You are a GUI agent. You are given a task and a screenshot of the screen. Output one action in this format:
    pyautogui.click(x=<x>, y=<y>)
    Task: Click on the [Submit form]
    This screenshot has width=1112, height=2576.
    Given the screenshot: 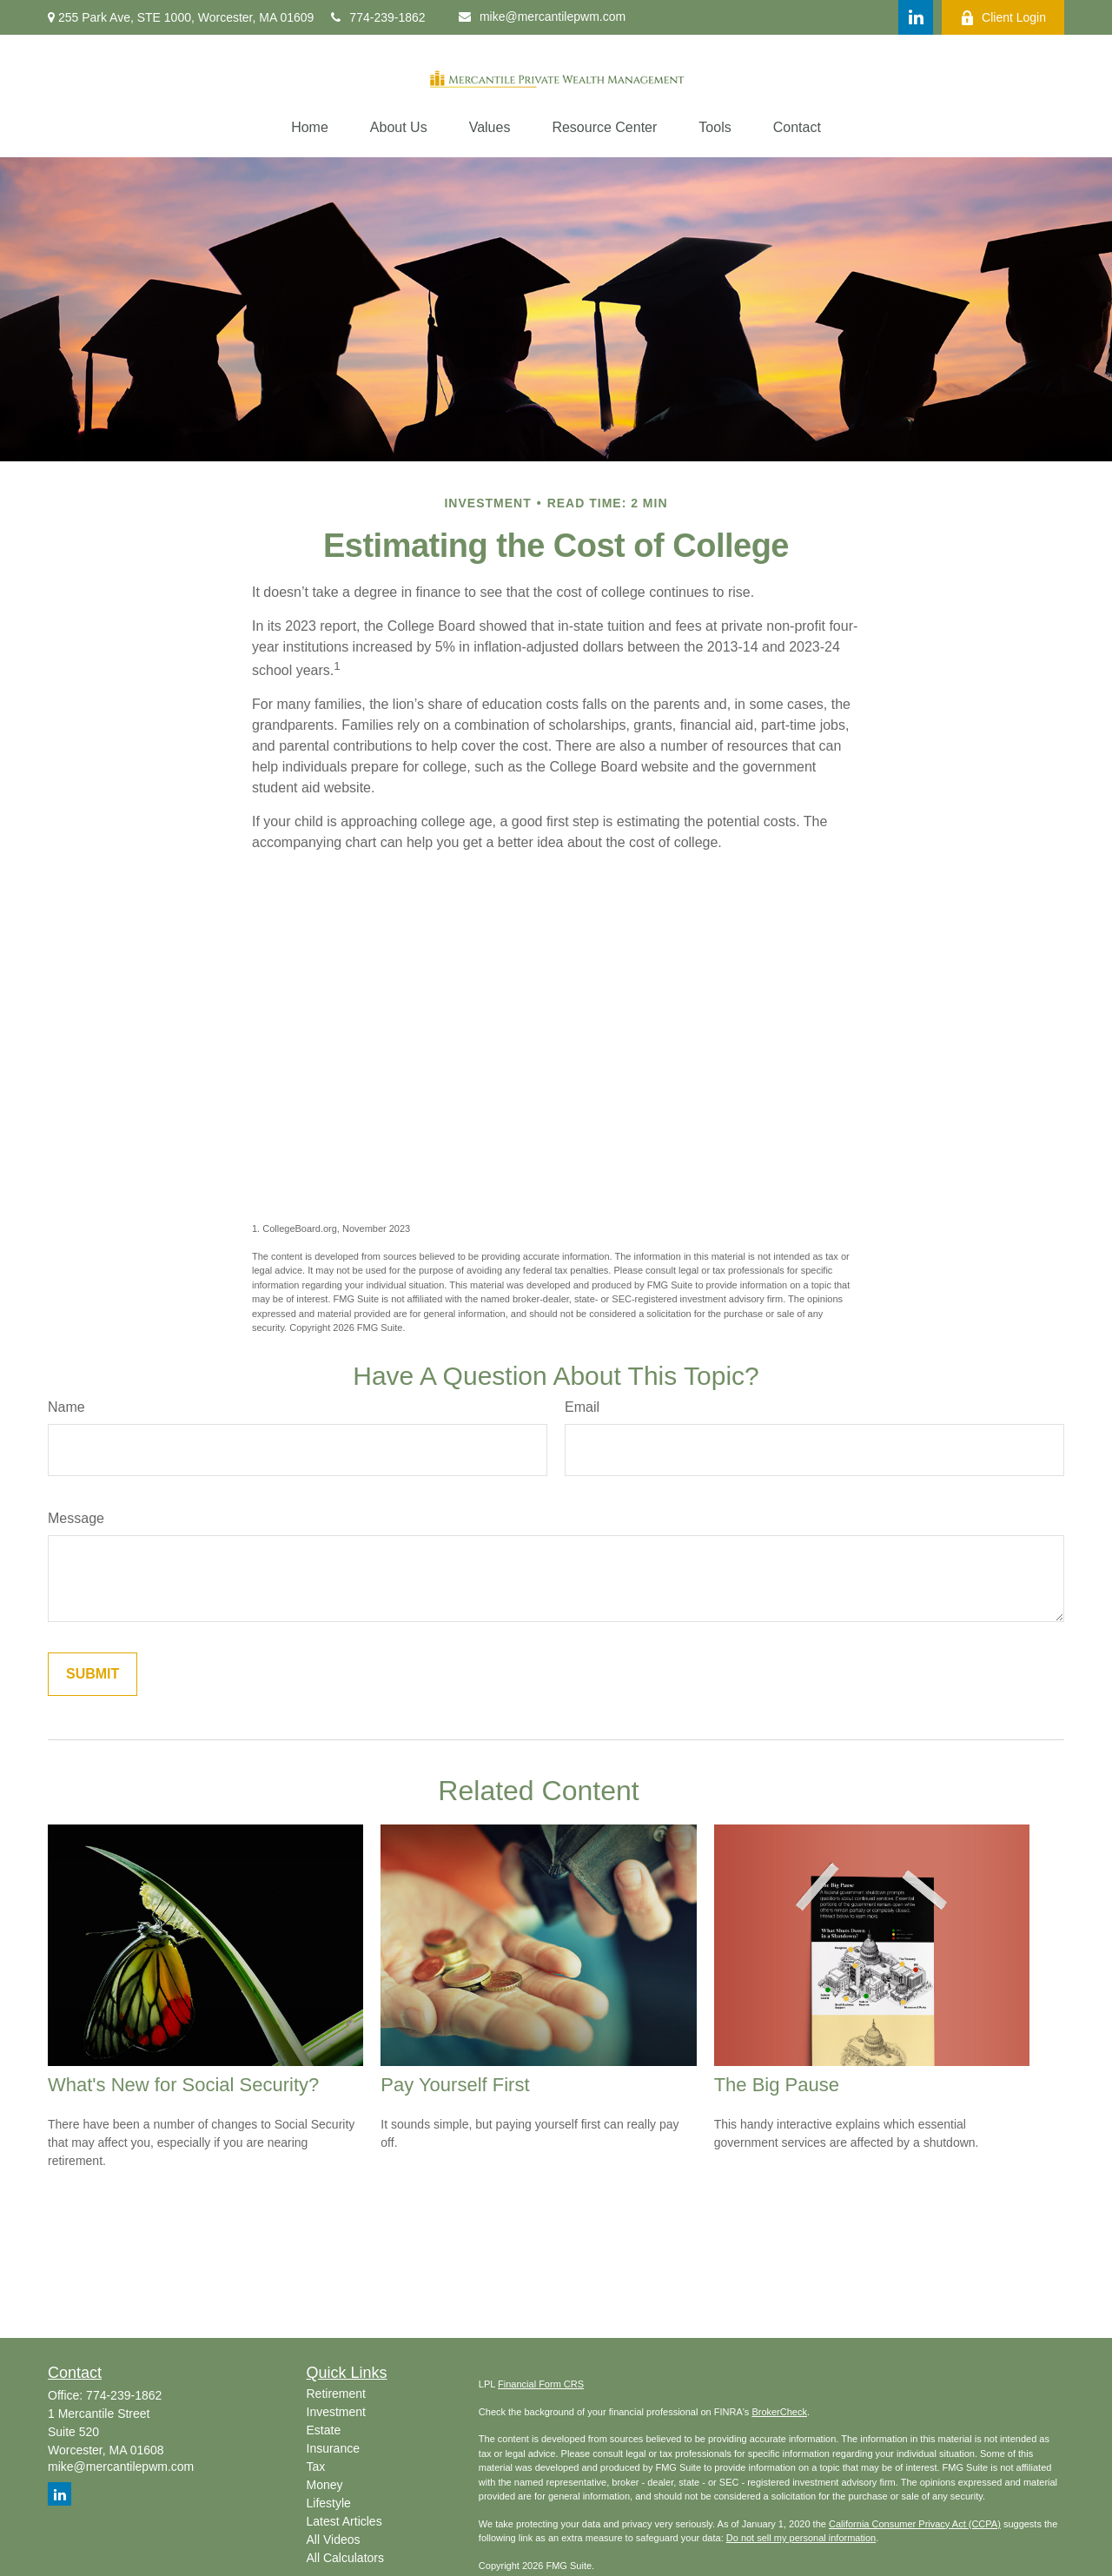 What is the action you would take?
    pyautogui.click(x=92, y=1674)
    